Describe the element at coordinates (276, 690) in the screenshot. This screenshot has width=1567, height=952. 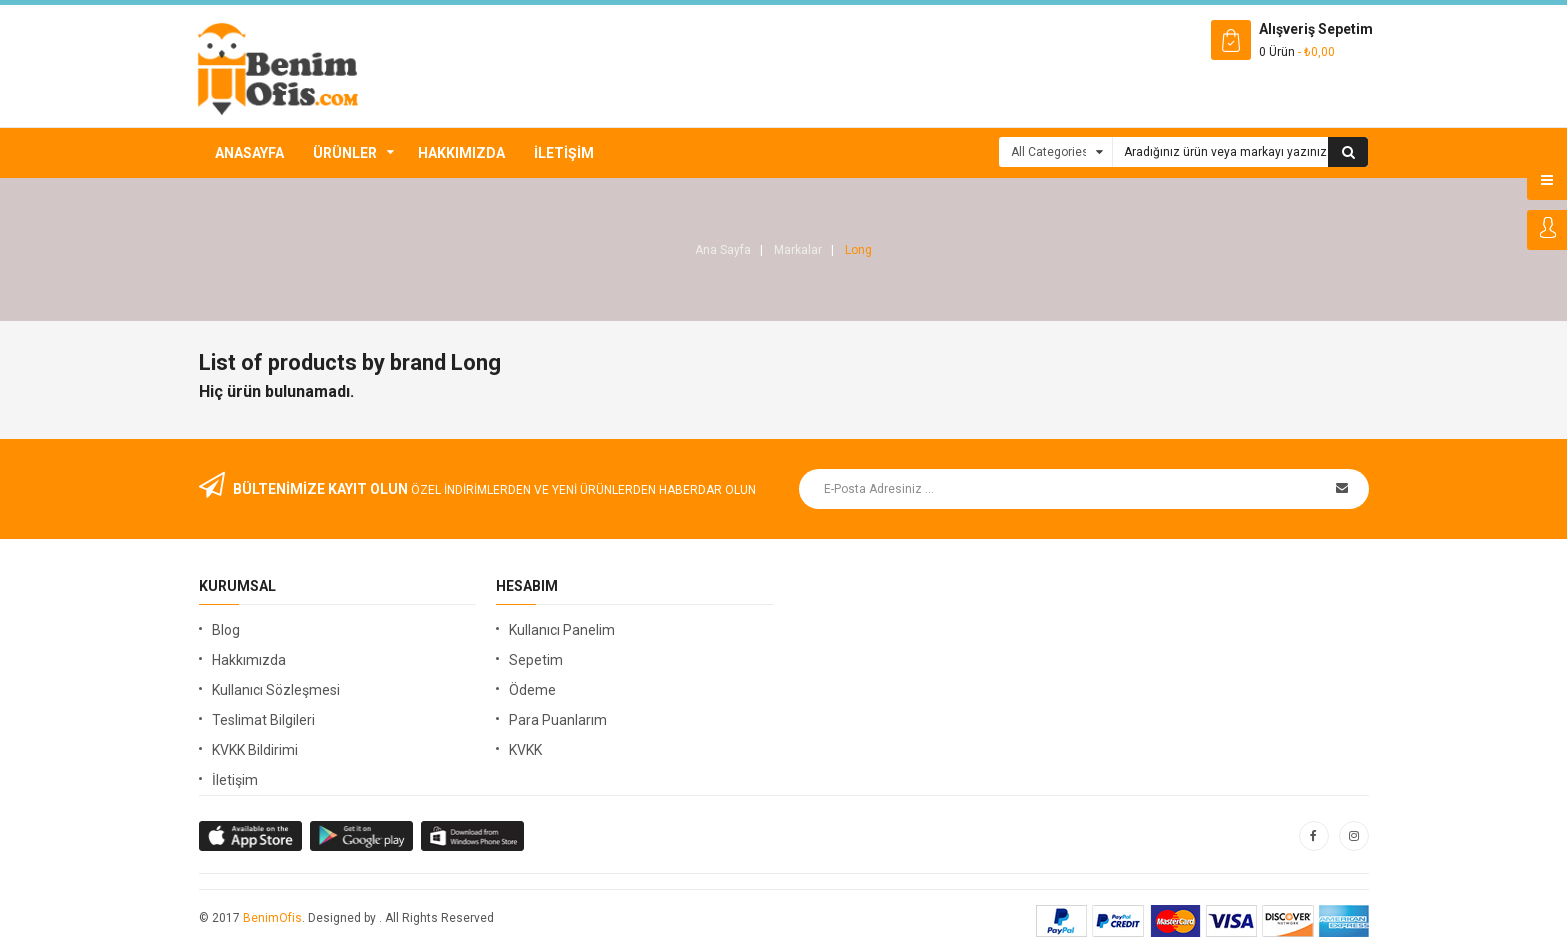
I see `Kullanıcı Sözleşmesi` at that location.